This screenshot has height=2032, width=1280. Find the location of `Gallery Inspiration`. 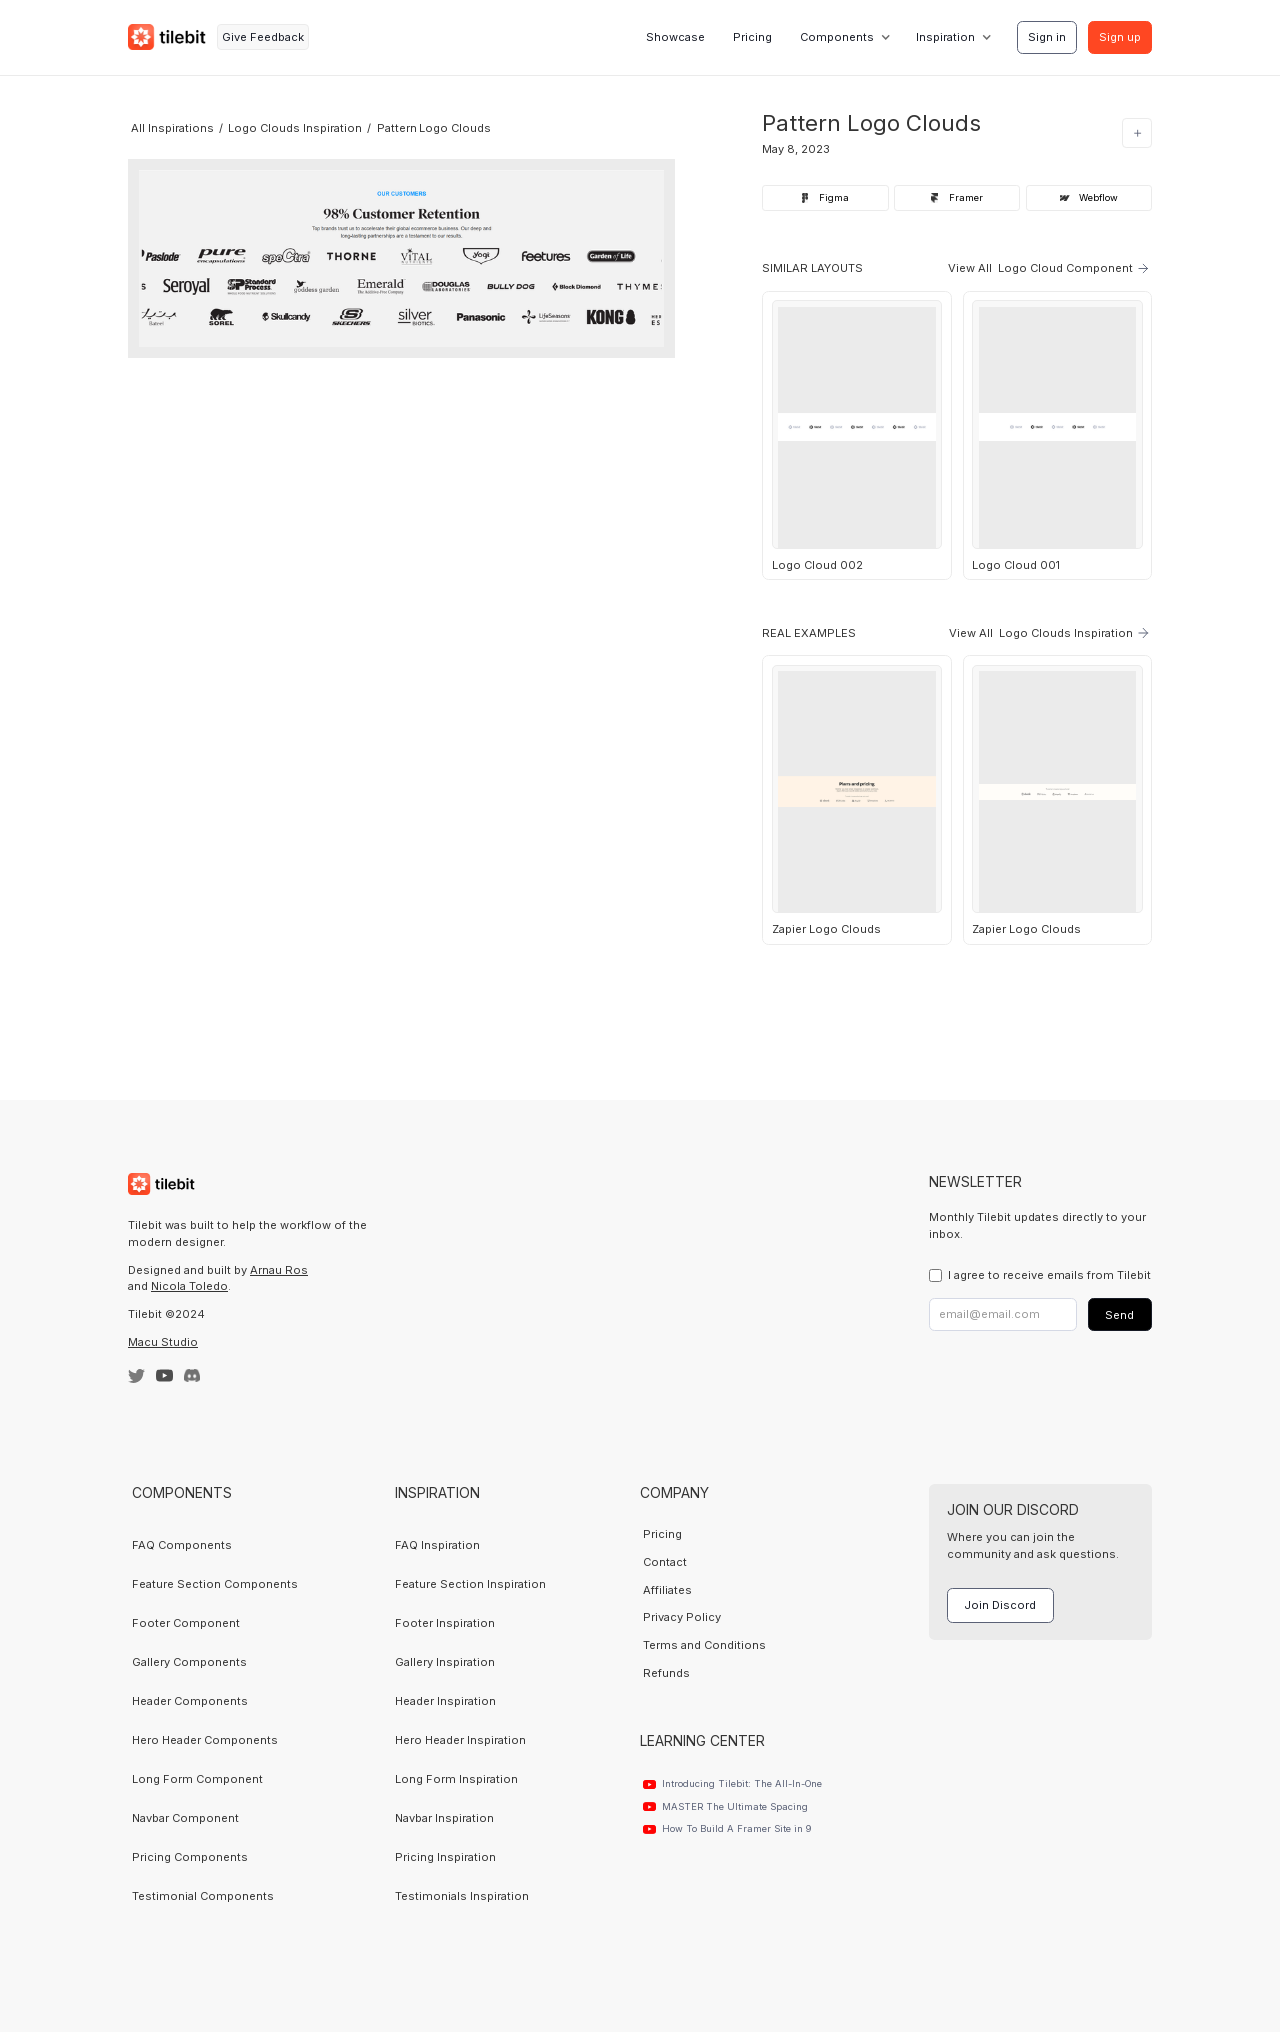

Gallery Inspiration is located at coordinates (445, 1662).